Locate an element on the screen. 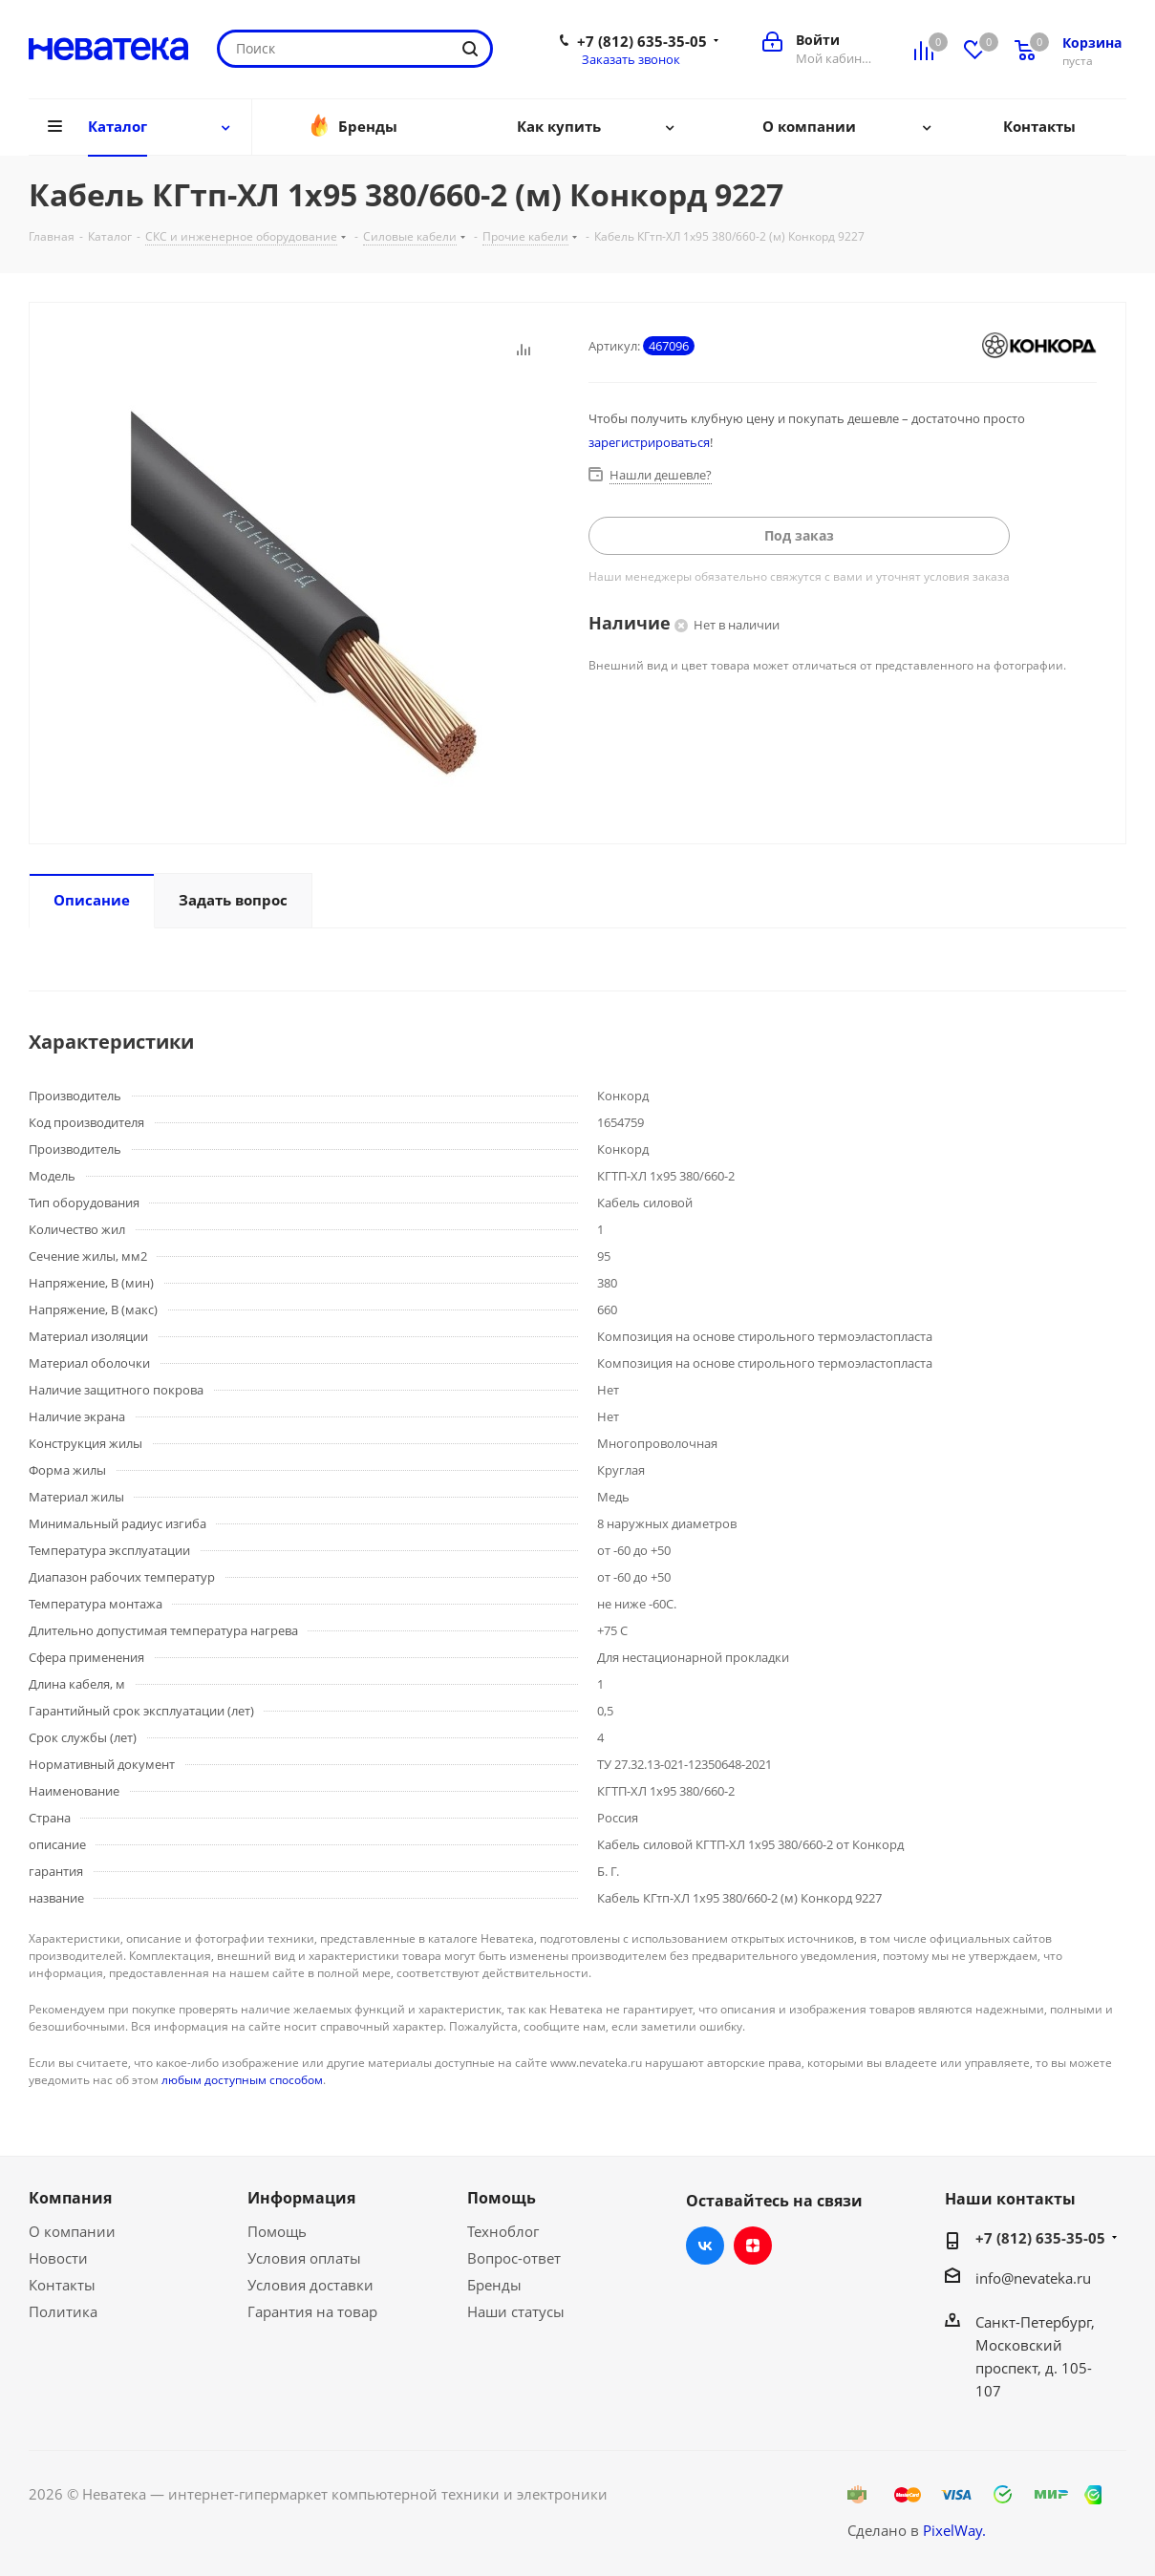 This screenshot has height=2576, width=1155. любым доступным способом is located at coordinates (242, 2080).